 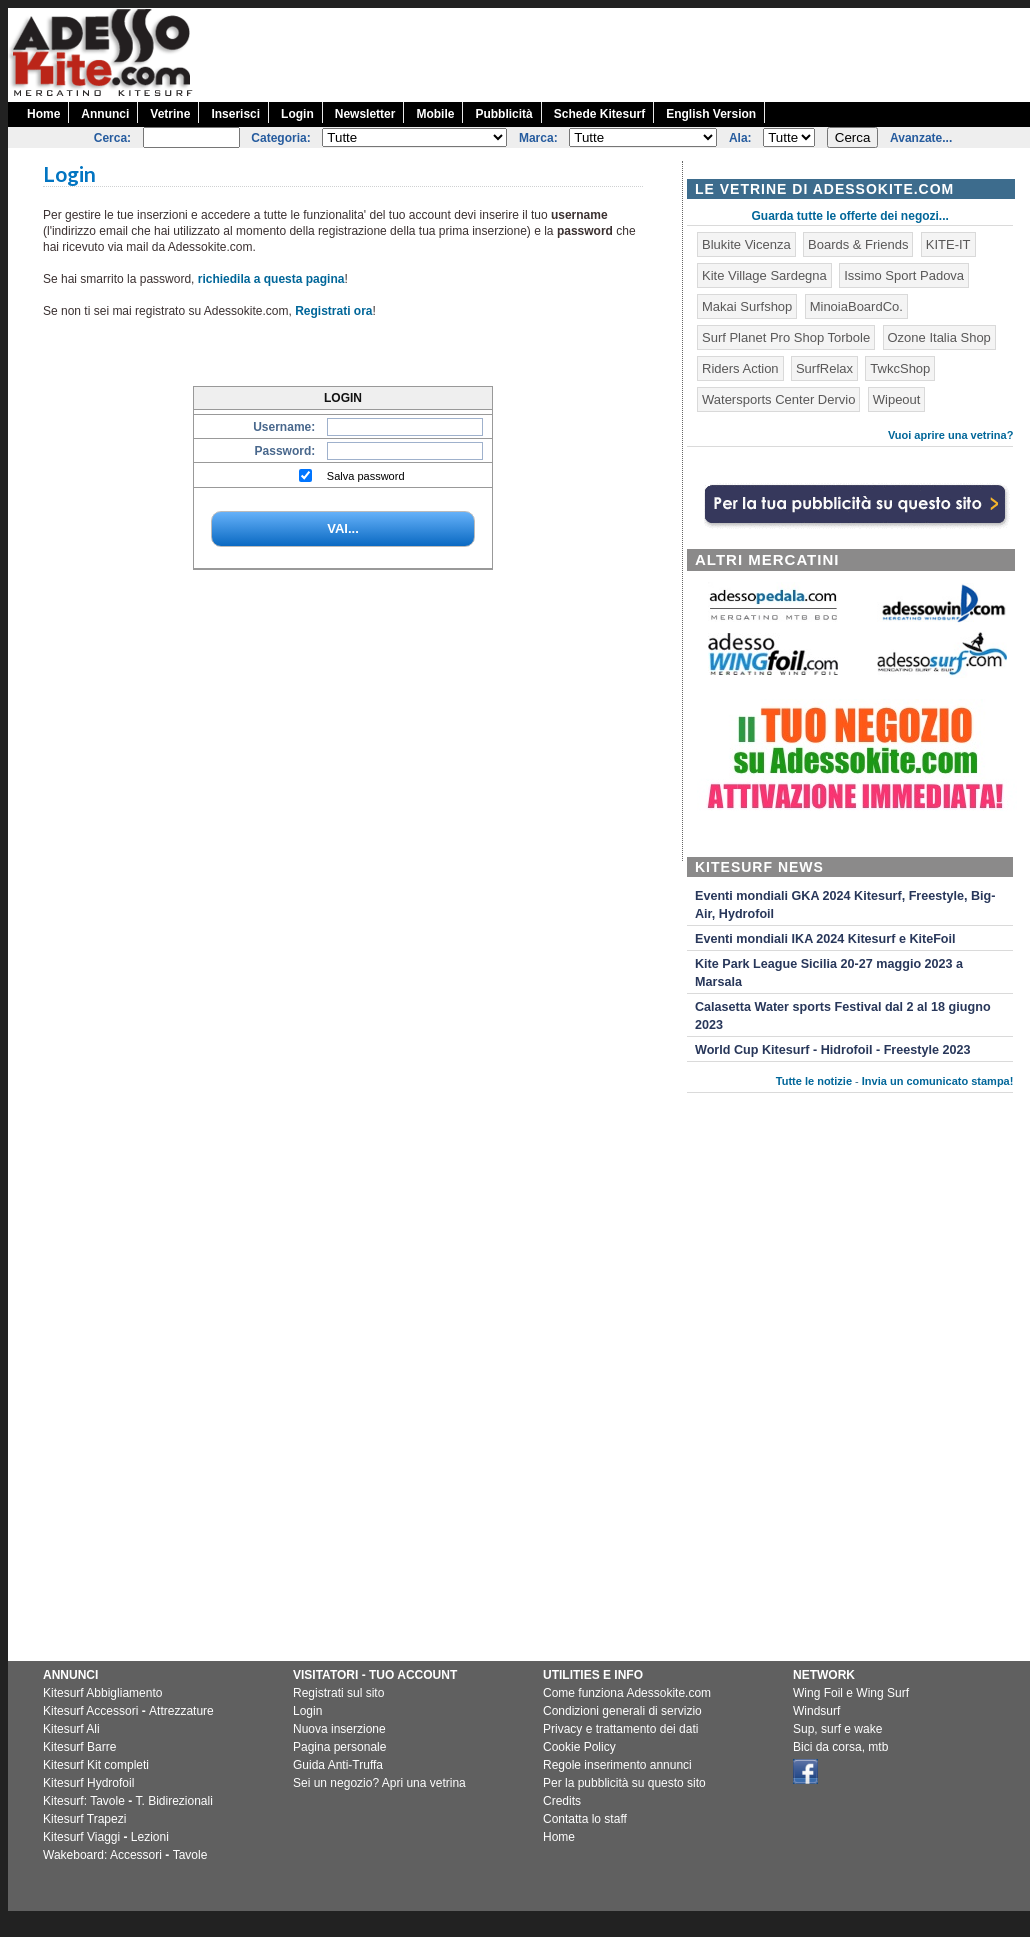 I want to click on Blukite Vicenza, so click(x=746, y=244).